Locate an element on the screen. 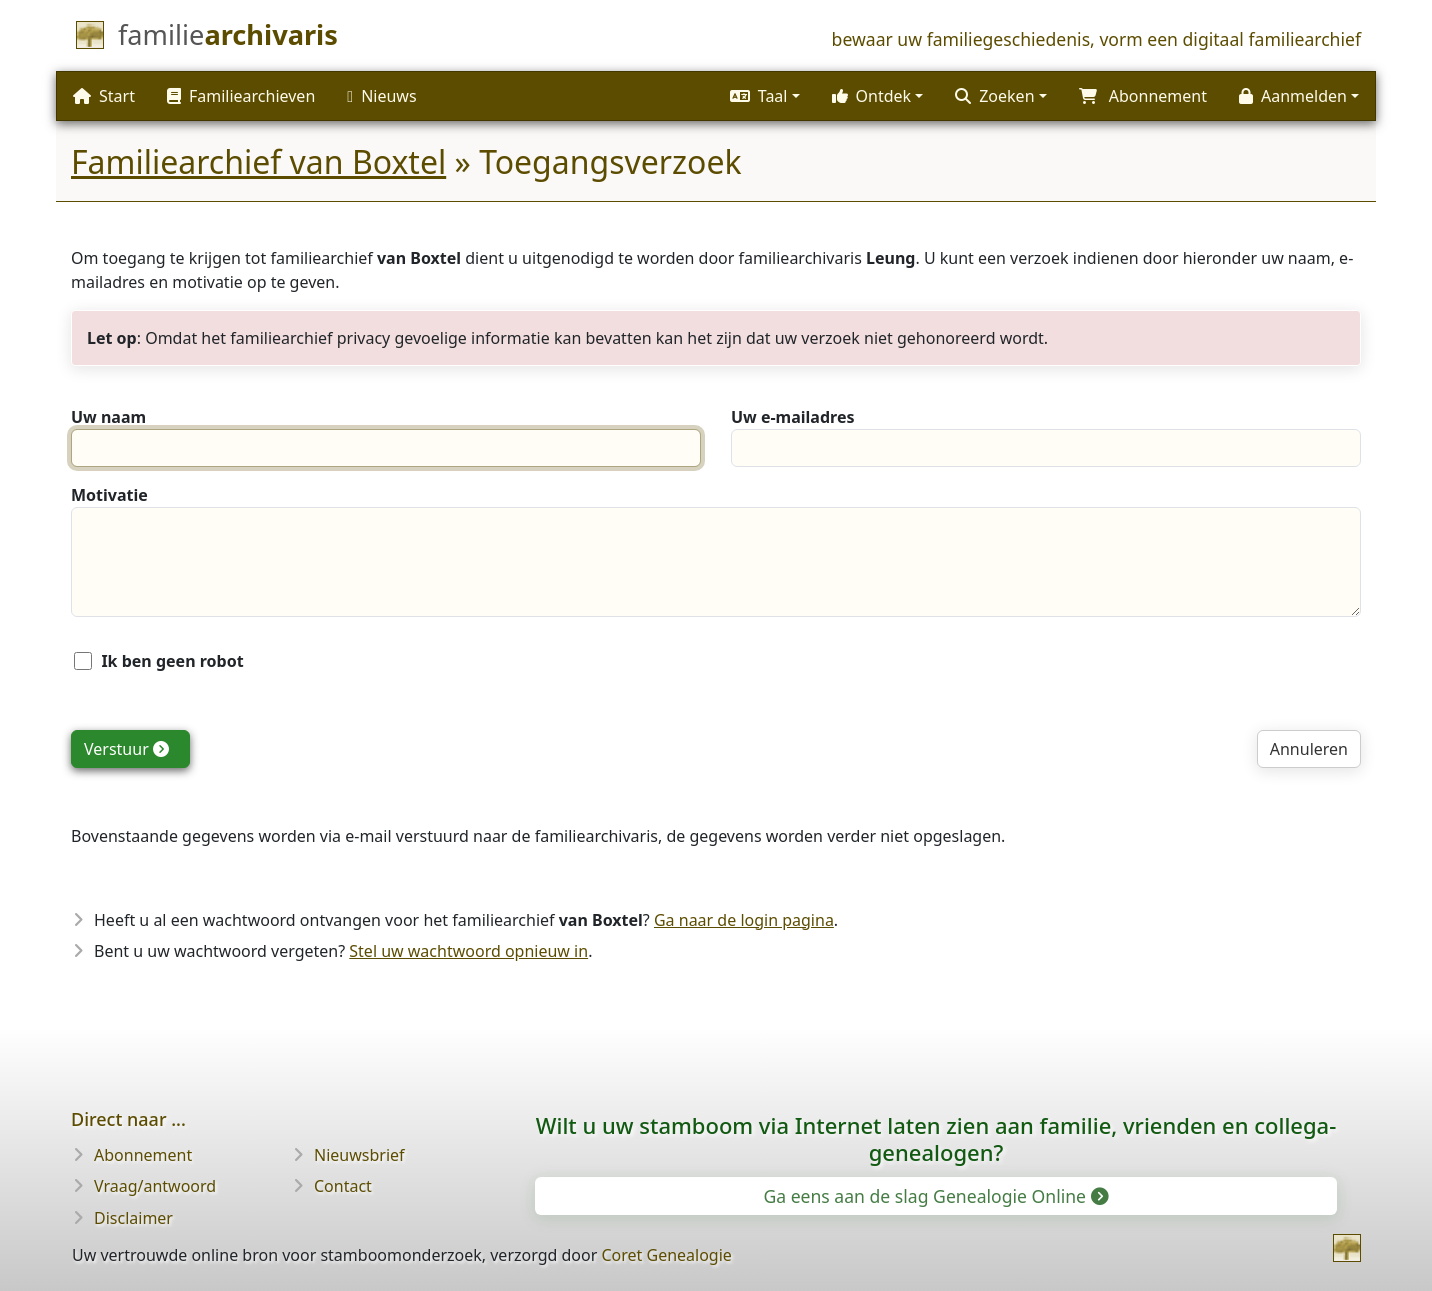 This screenshot has height=1291, width=1432. Familiearchief van Boxtel is located at coordinates (258, 161).